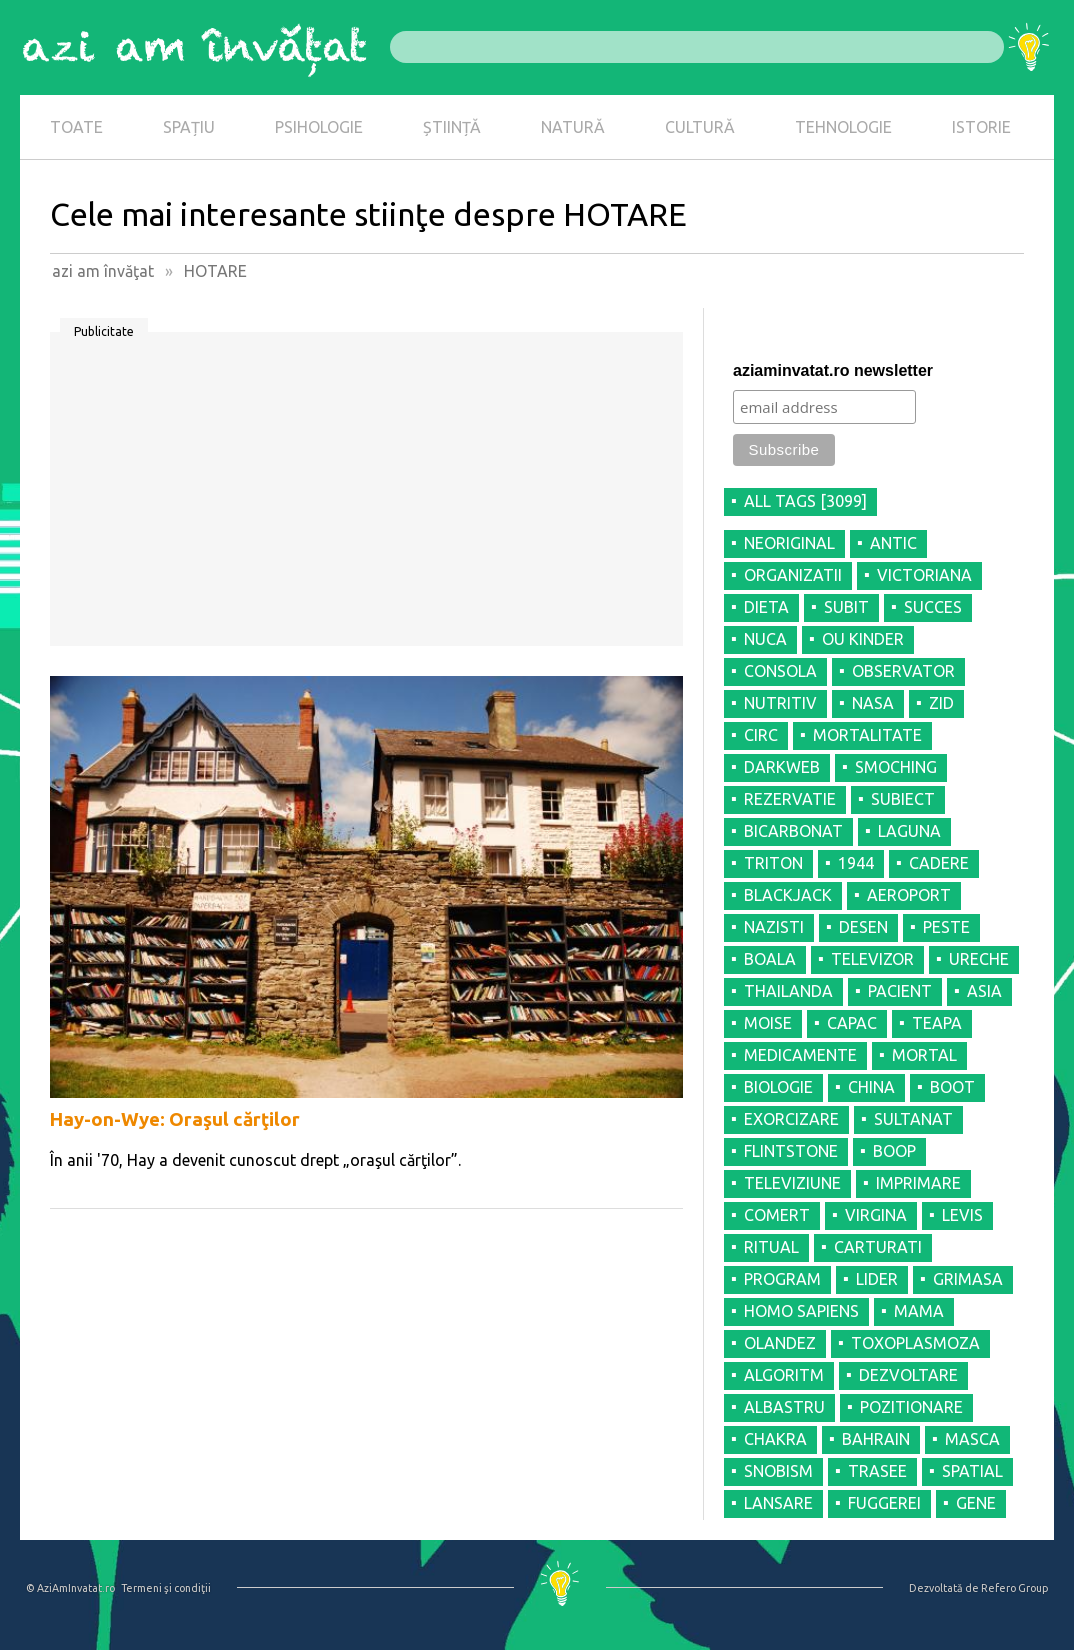 The image size is (1074, 1650). Describe the element at coordinates (909, 895) in the screenshot. I see `AEROPORT` at that location.